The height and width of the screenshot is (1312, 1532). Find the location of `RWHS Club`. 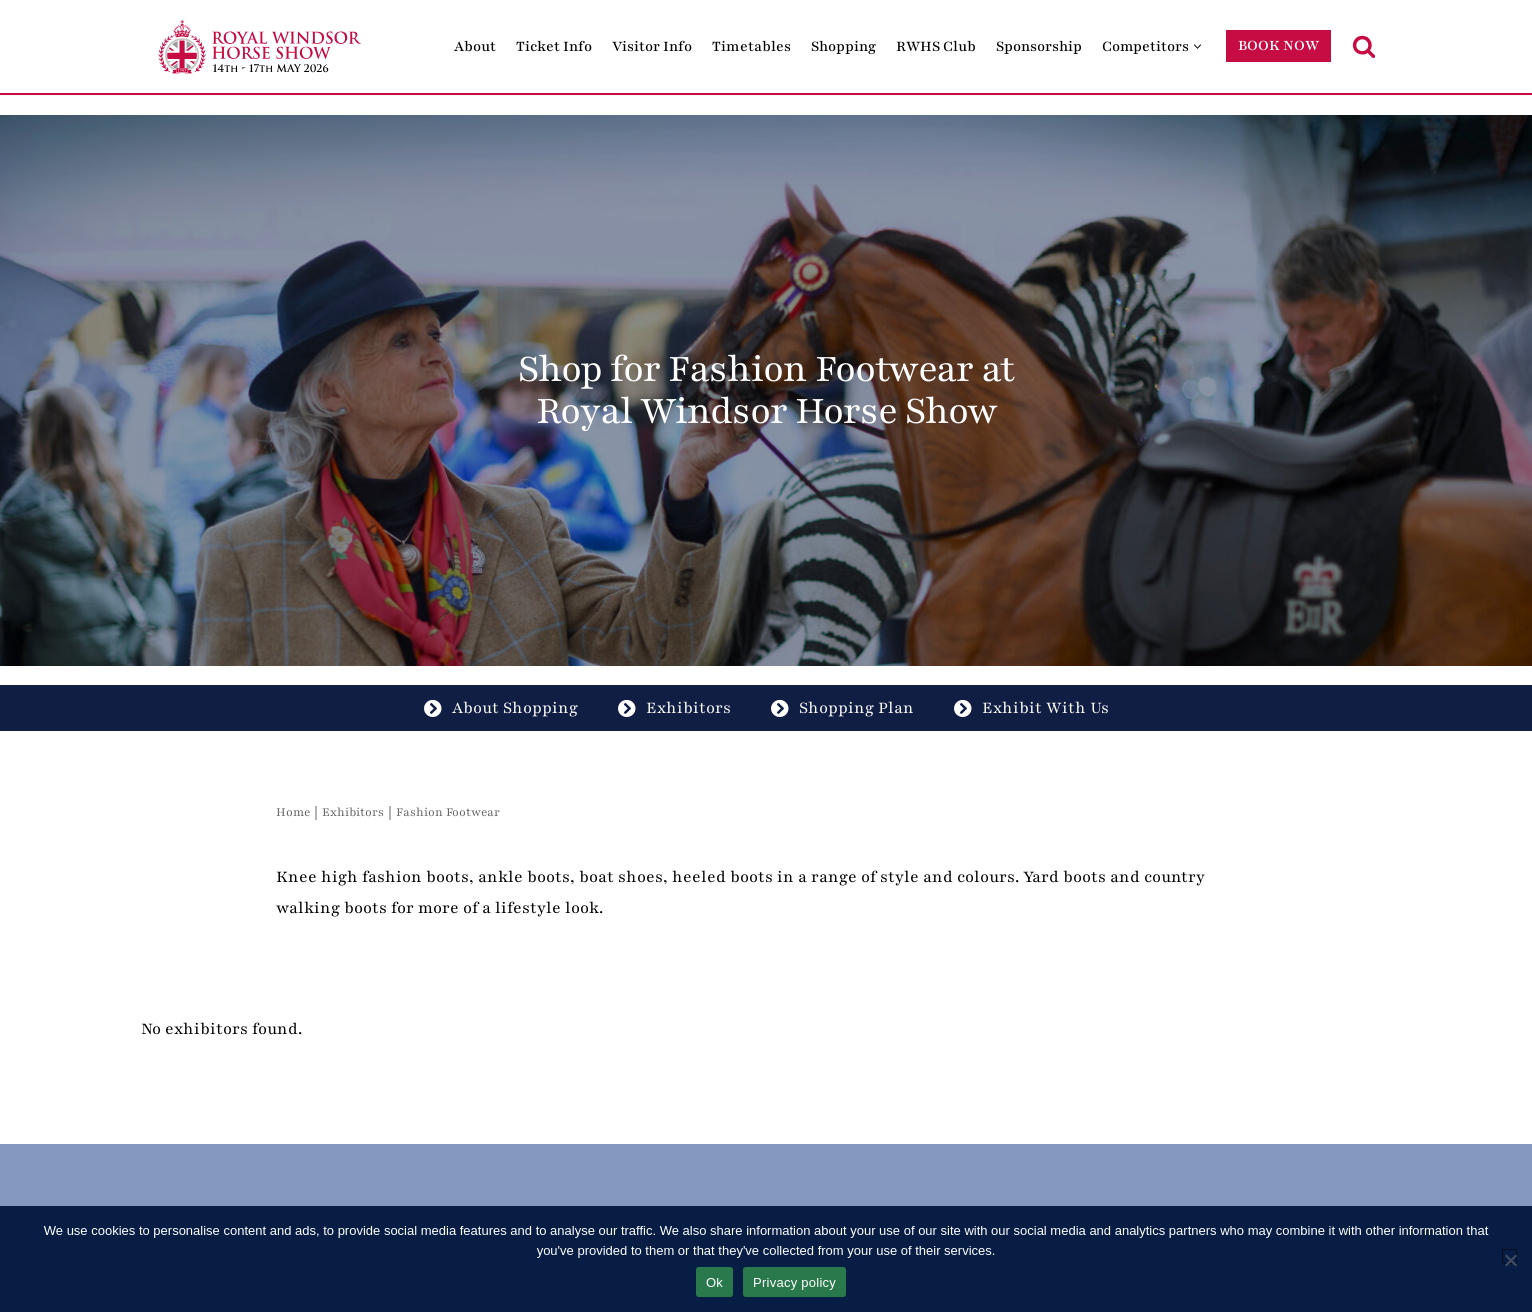

RWHS Club is located at coordinates (936, 46).